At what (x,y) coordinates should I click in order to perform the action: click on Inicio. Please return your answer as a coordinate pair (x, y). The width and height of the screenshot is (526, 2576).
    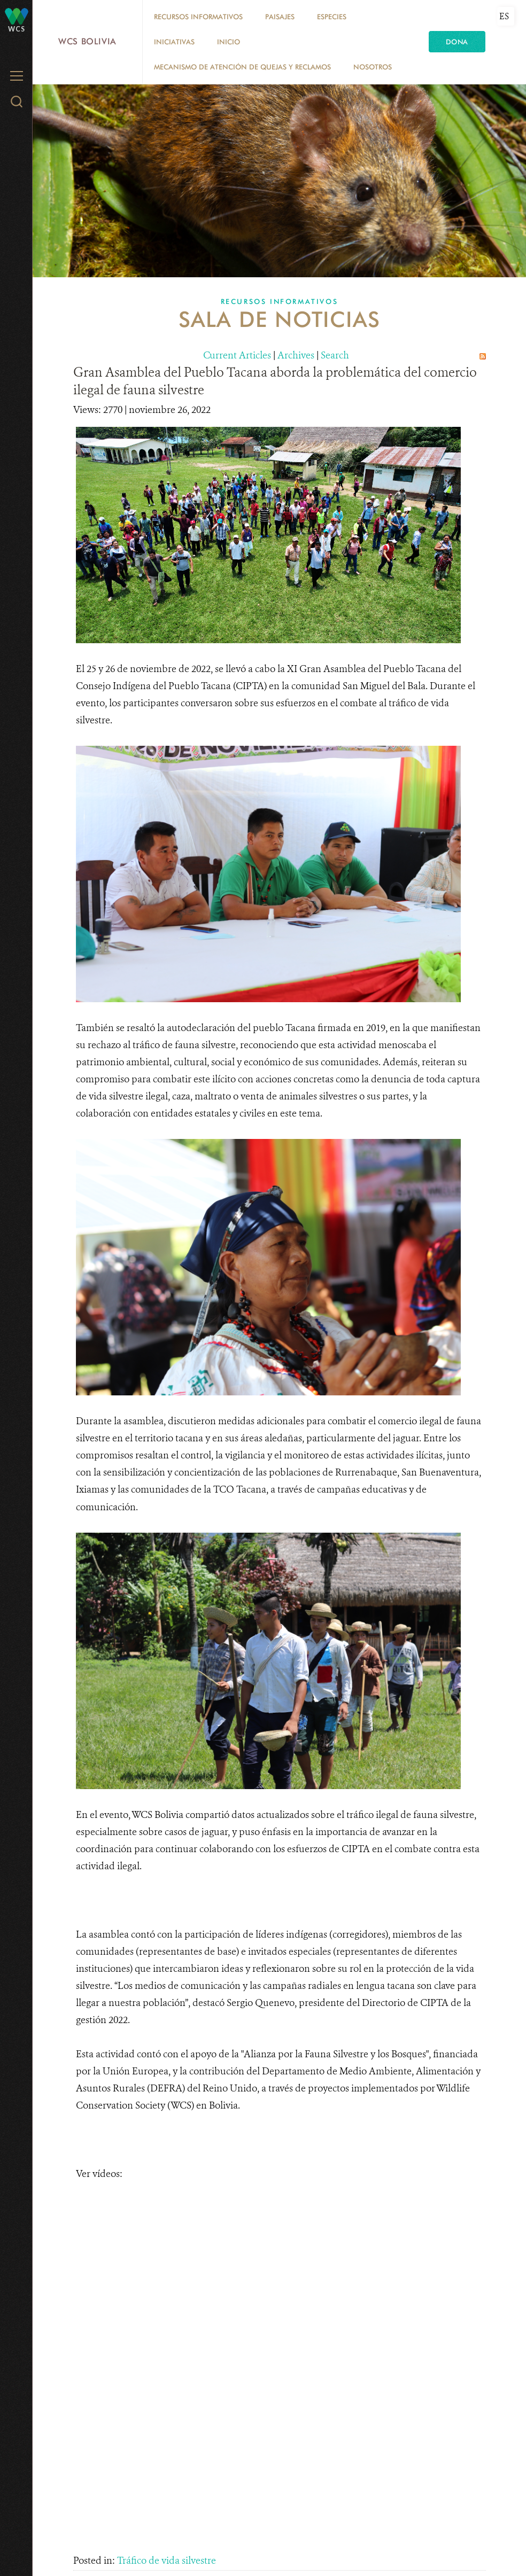
    Looking at the image, I should click on (228, 41).